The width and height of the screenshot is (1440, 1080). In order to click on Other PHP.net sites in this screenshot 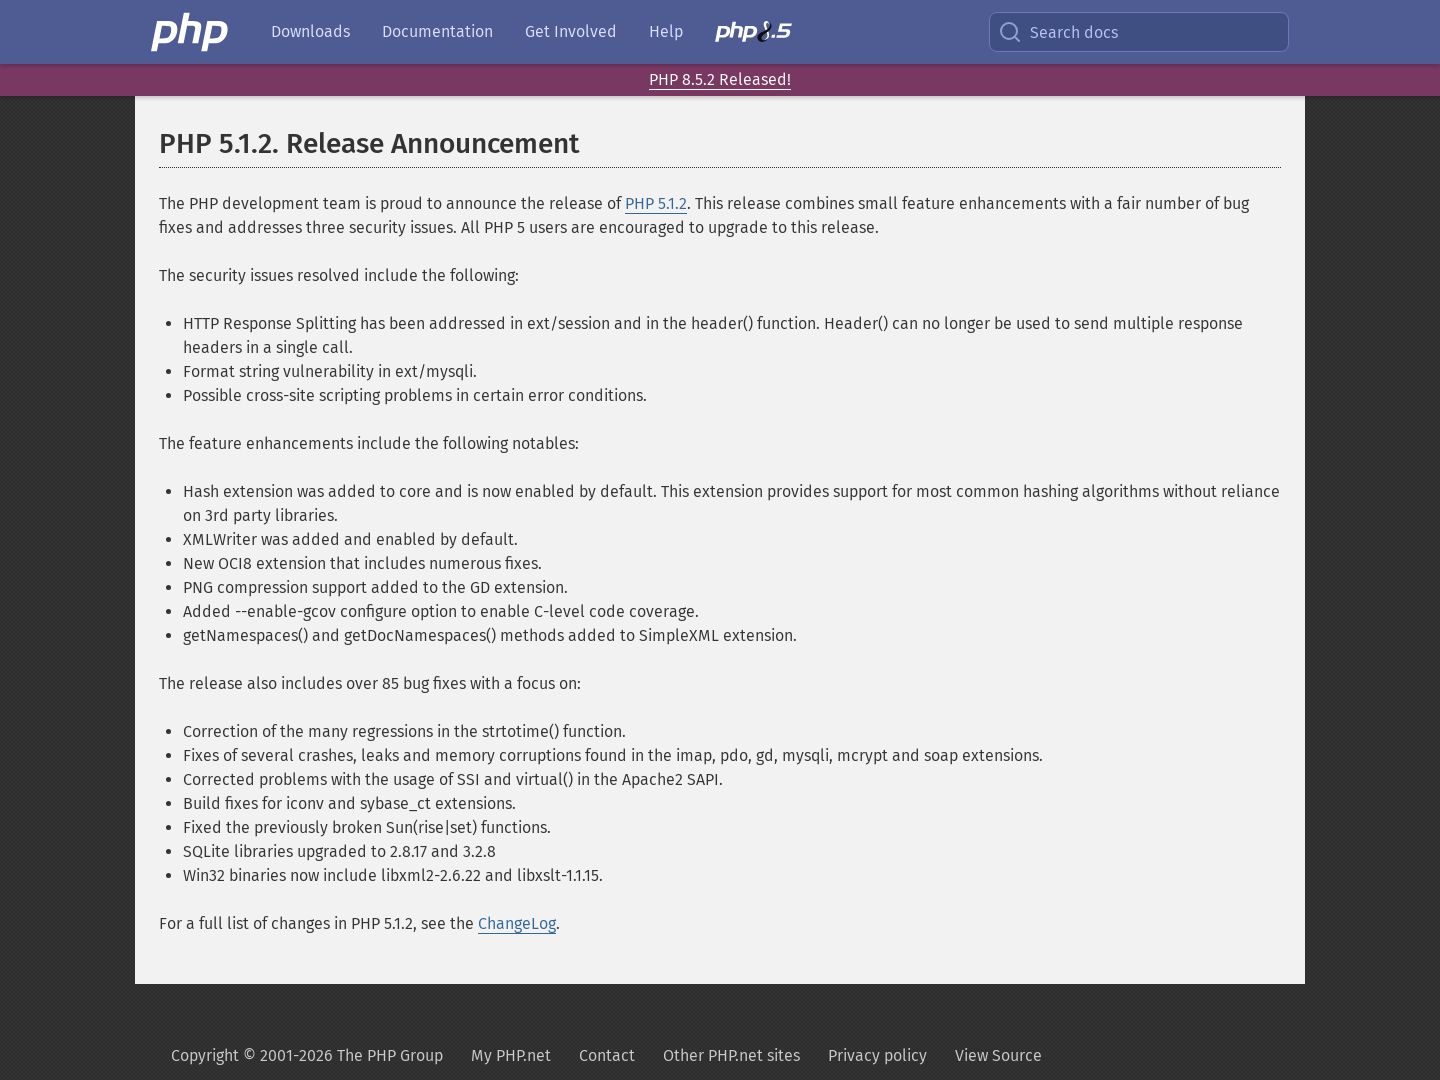, I will do `click(731, 1055)`.